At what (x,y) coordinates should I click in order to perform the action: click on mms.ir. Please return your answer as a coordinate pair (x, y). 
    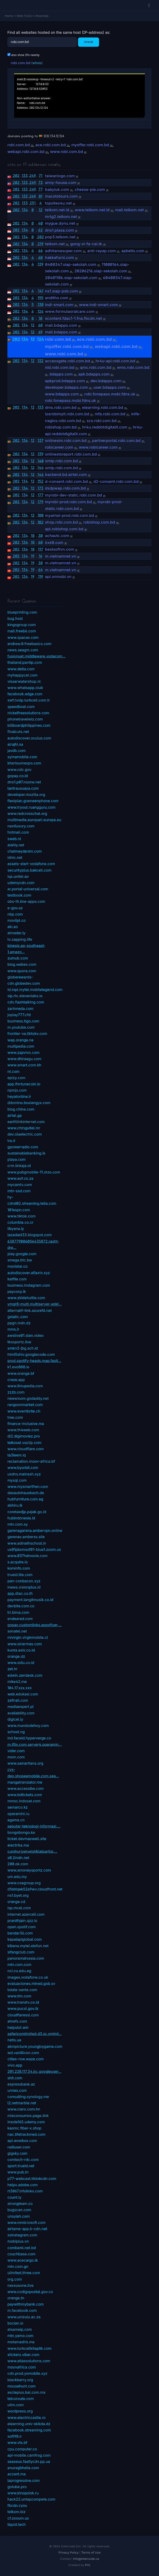
    Looking at the image, I should click on (13, 1329).